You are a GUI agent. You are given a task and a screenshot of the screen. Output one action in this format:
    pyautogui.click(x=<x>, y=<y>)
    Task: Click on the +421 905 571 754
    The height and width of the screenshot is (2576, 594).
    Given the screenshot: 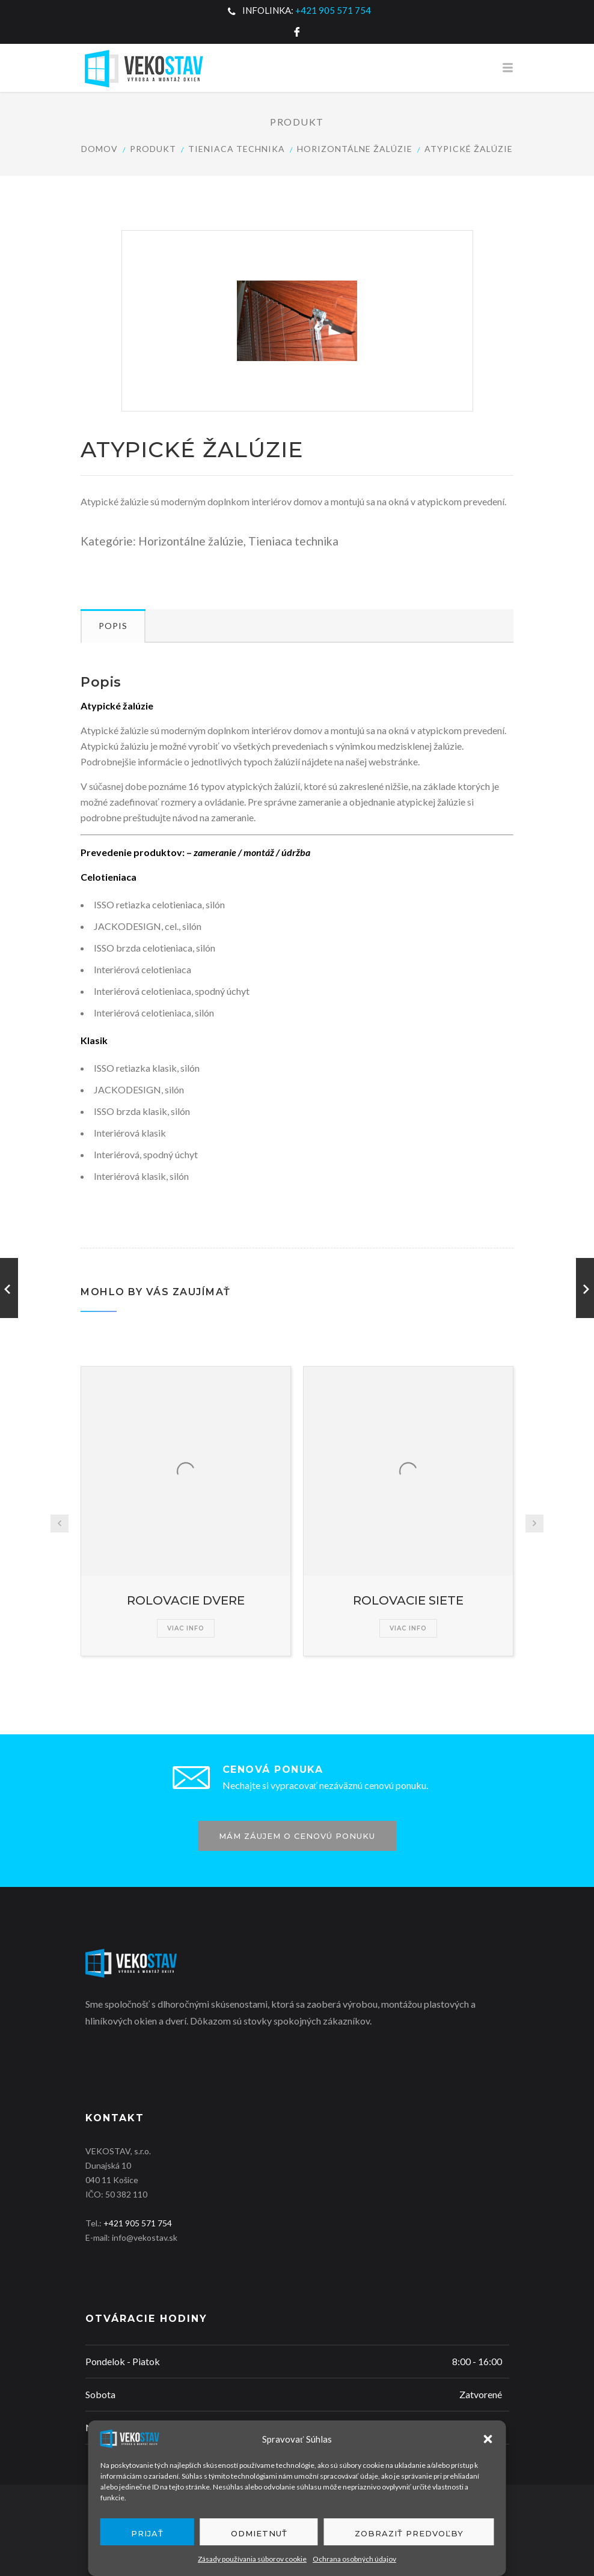 What is the action you would take?
    pyautogui.click(x=333, y=10)
    